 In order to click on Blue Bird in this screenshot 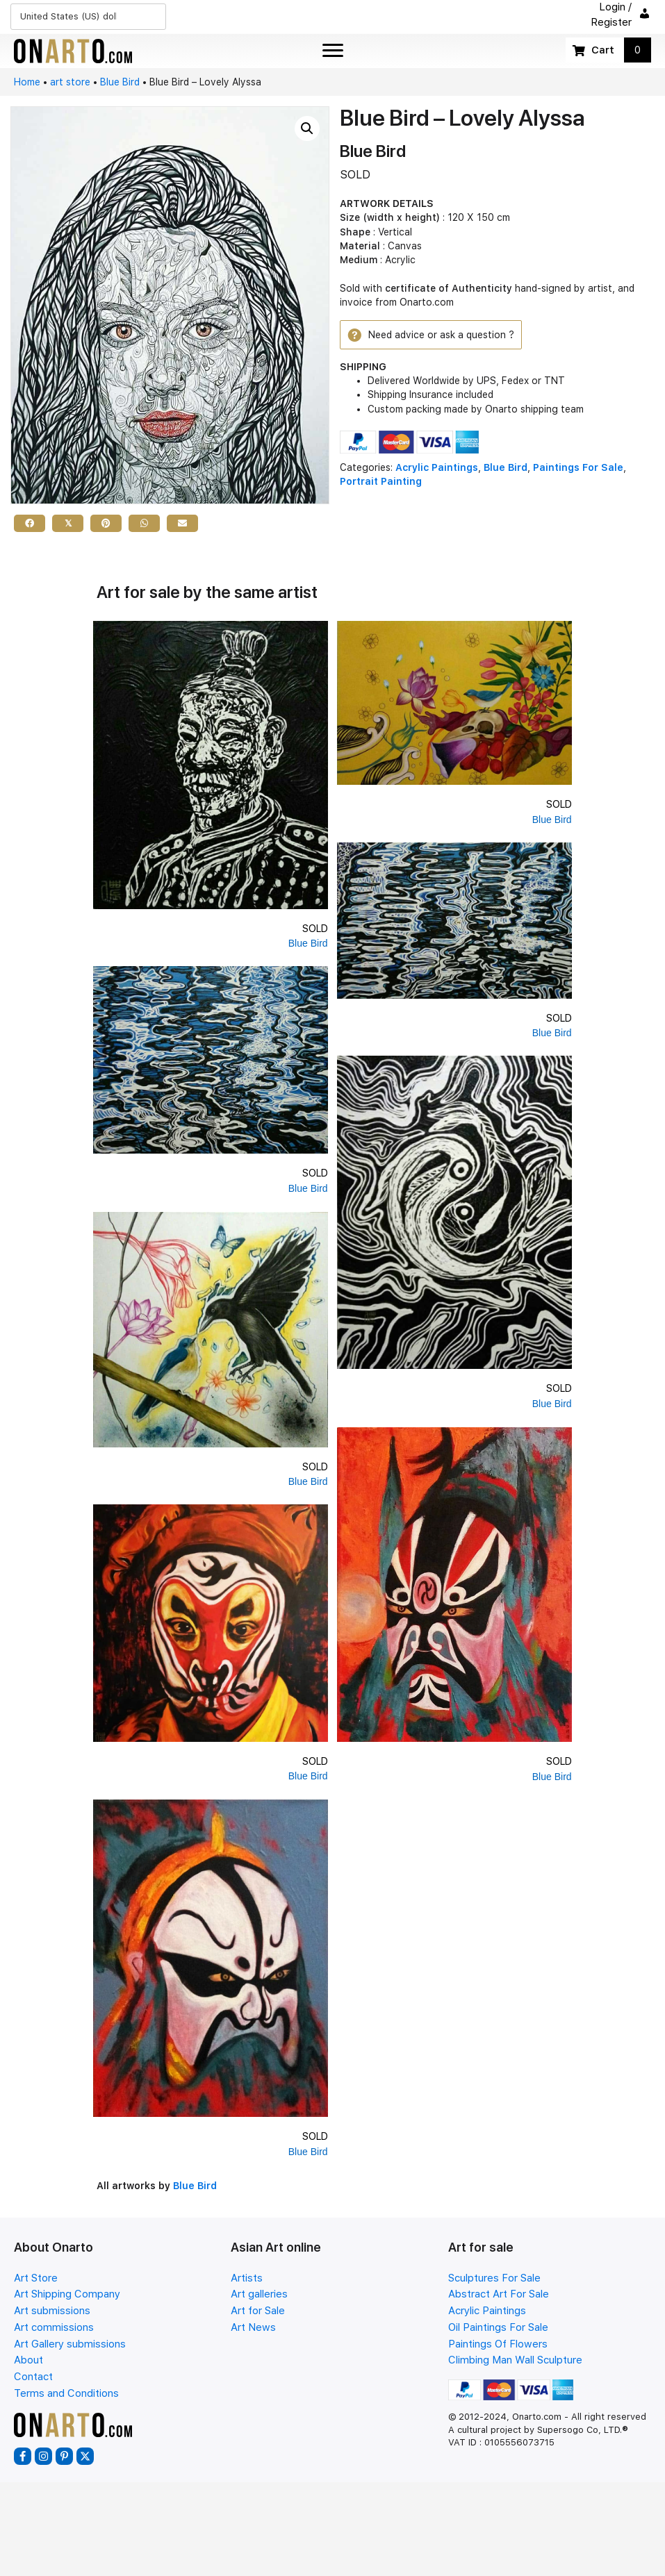, I will do `click(120, 82)`.